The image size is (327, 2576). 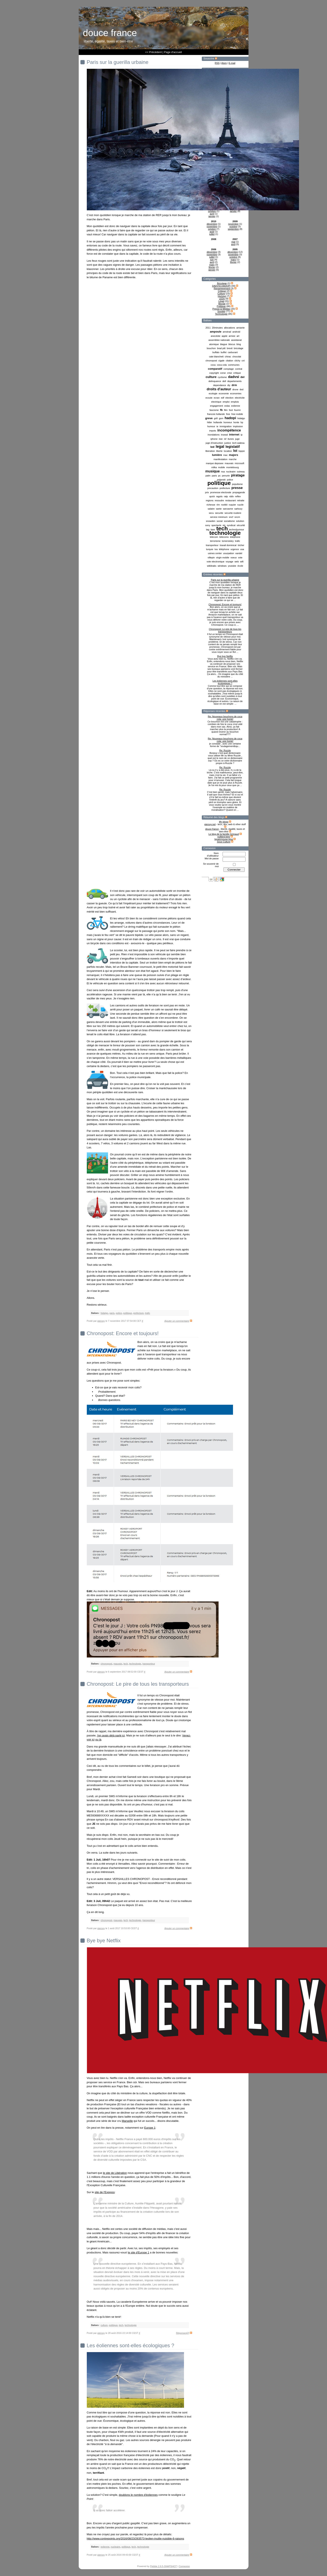 What do you see at coordinates (210, 504) in the screenshot?
I see `richesse` at bounding box center [210, 504].